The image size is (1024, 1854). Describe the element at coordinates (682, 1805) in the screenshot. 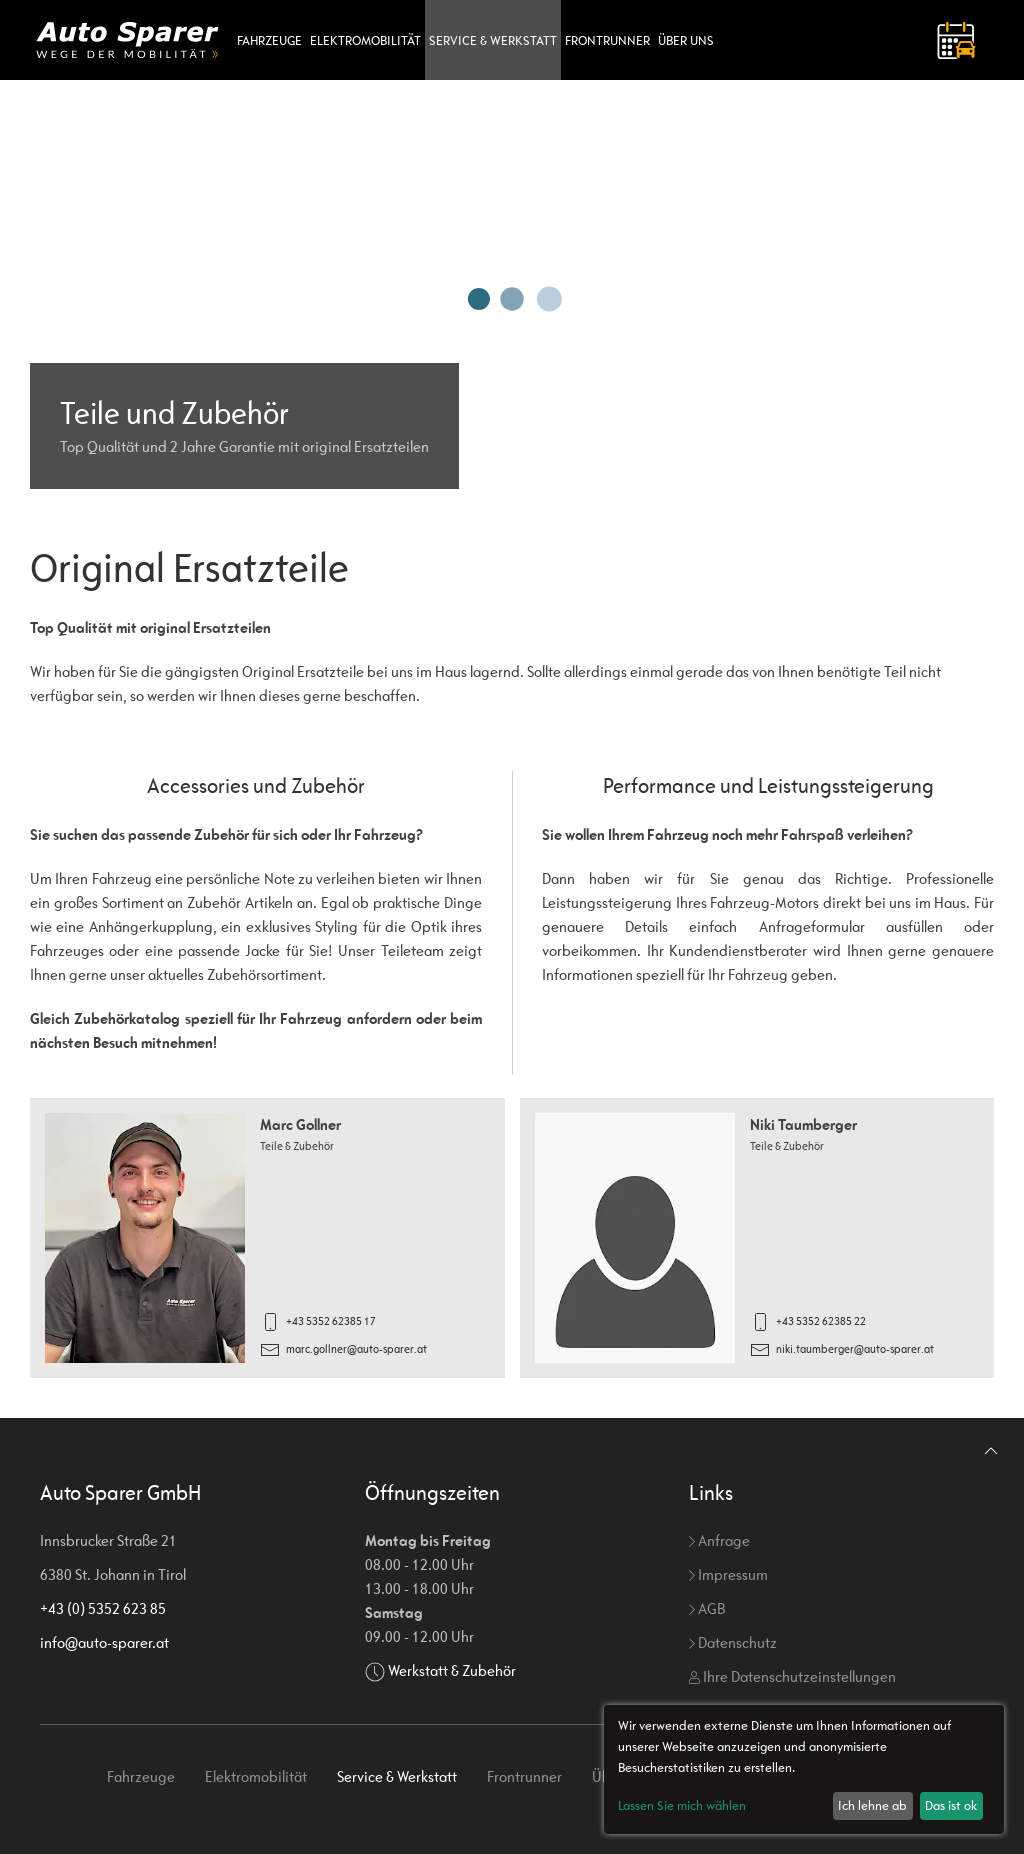

I see `Lassen Sie mich wählen` at that location.